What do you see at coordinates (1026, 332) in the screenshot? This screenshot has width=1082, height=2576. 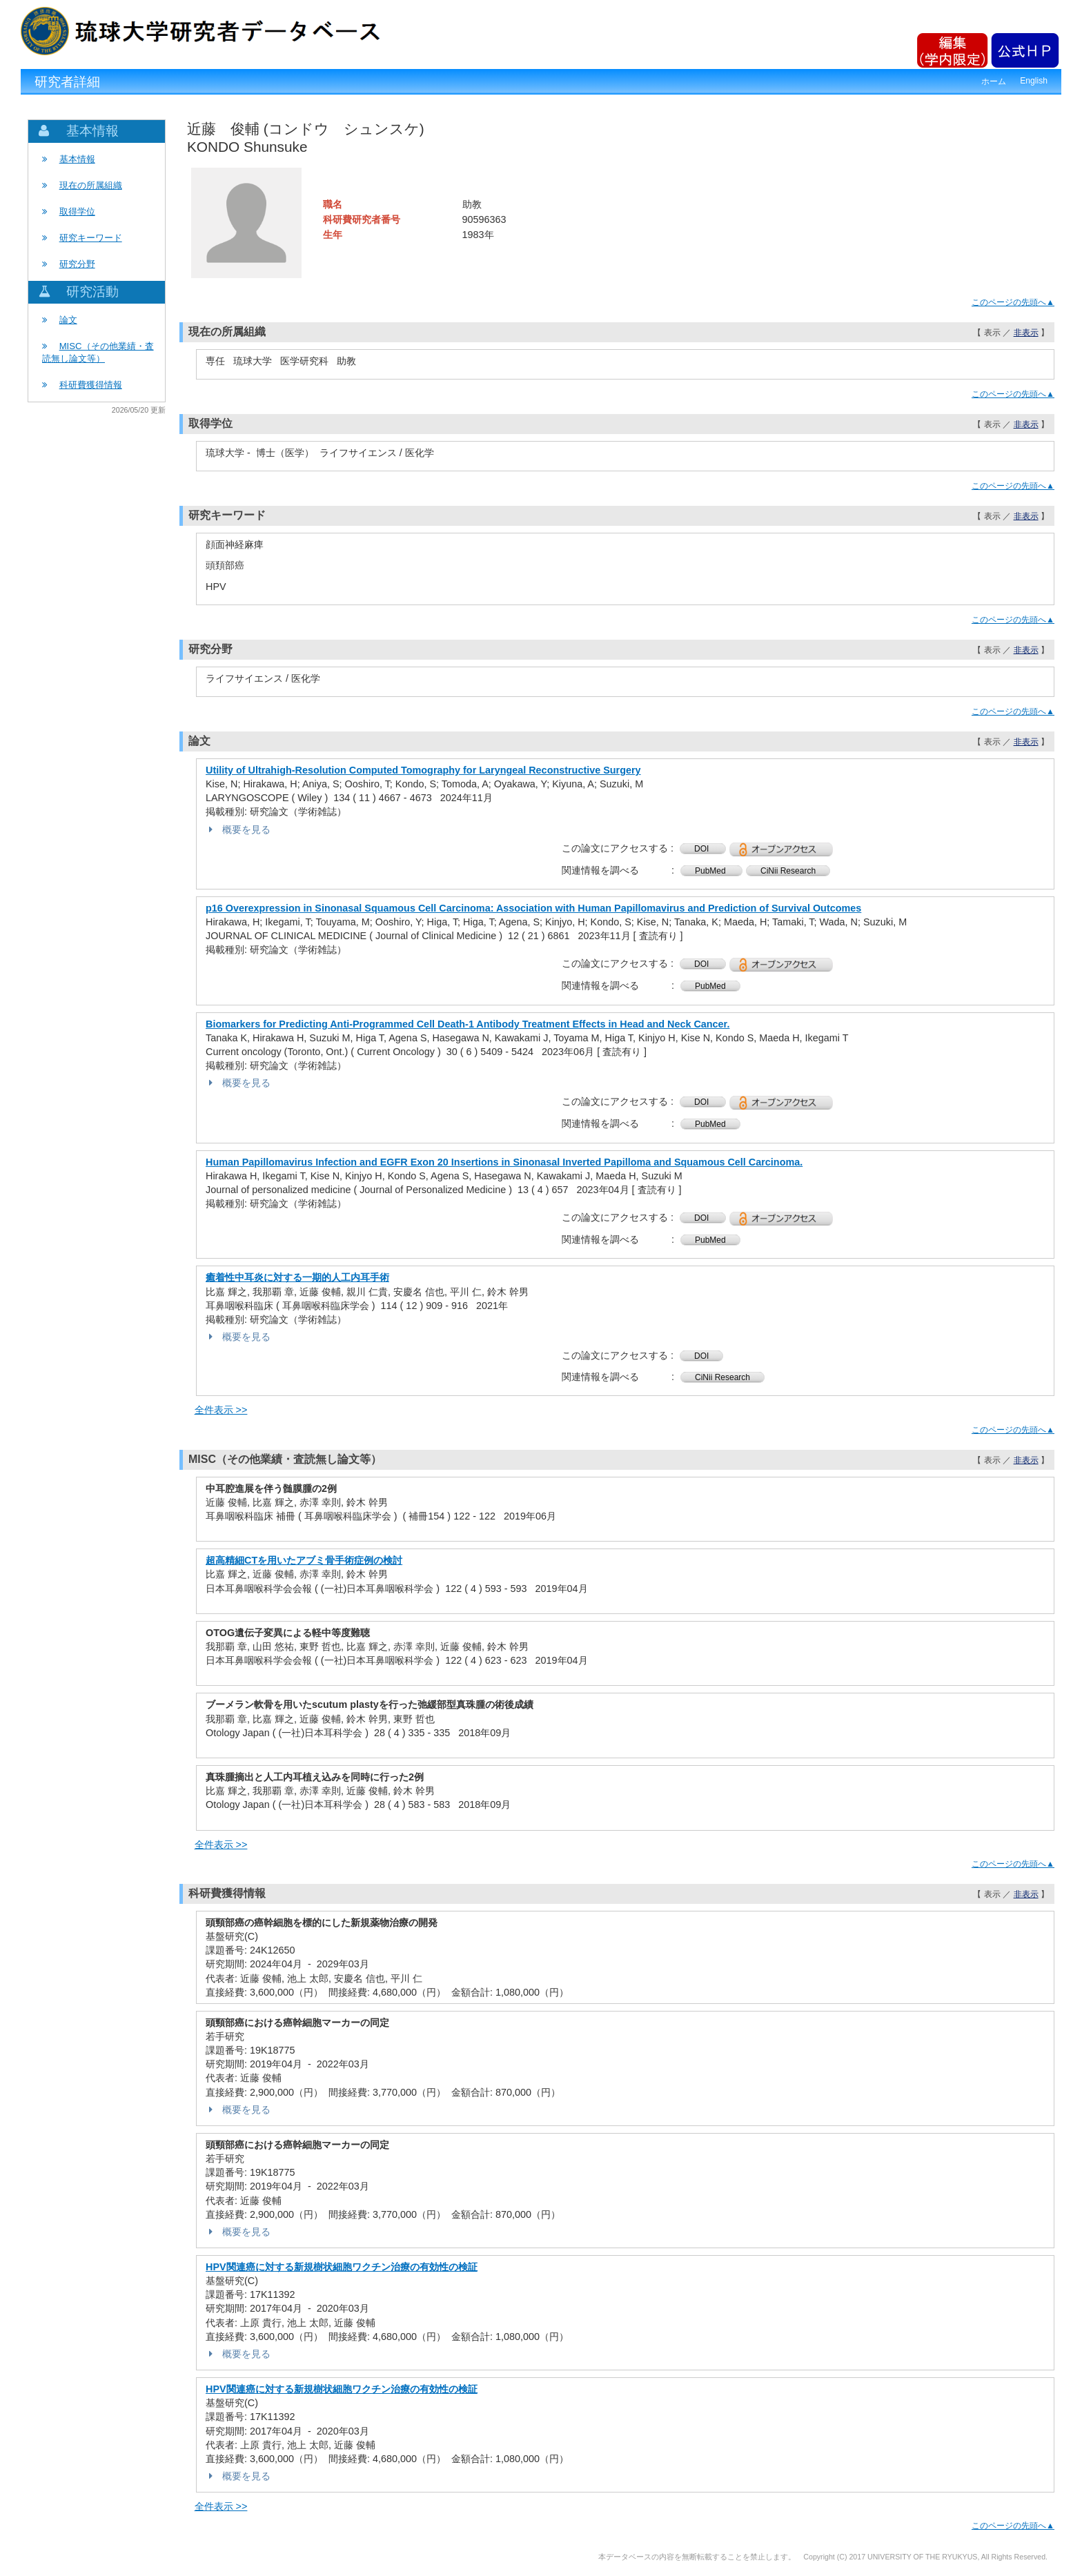 I see `非表示` at bounding box center [1026, 332].